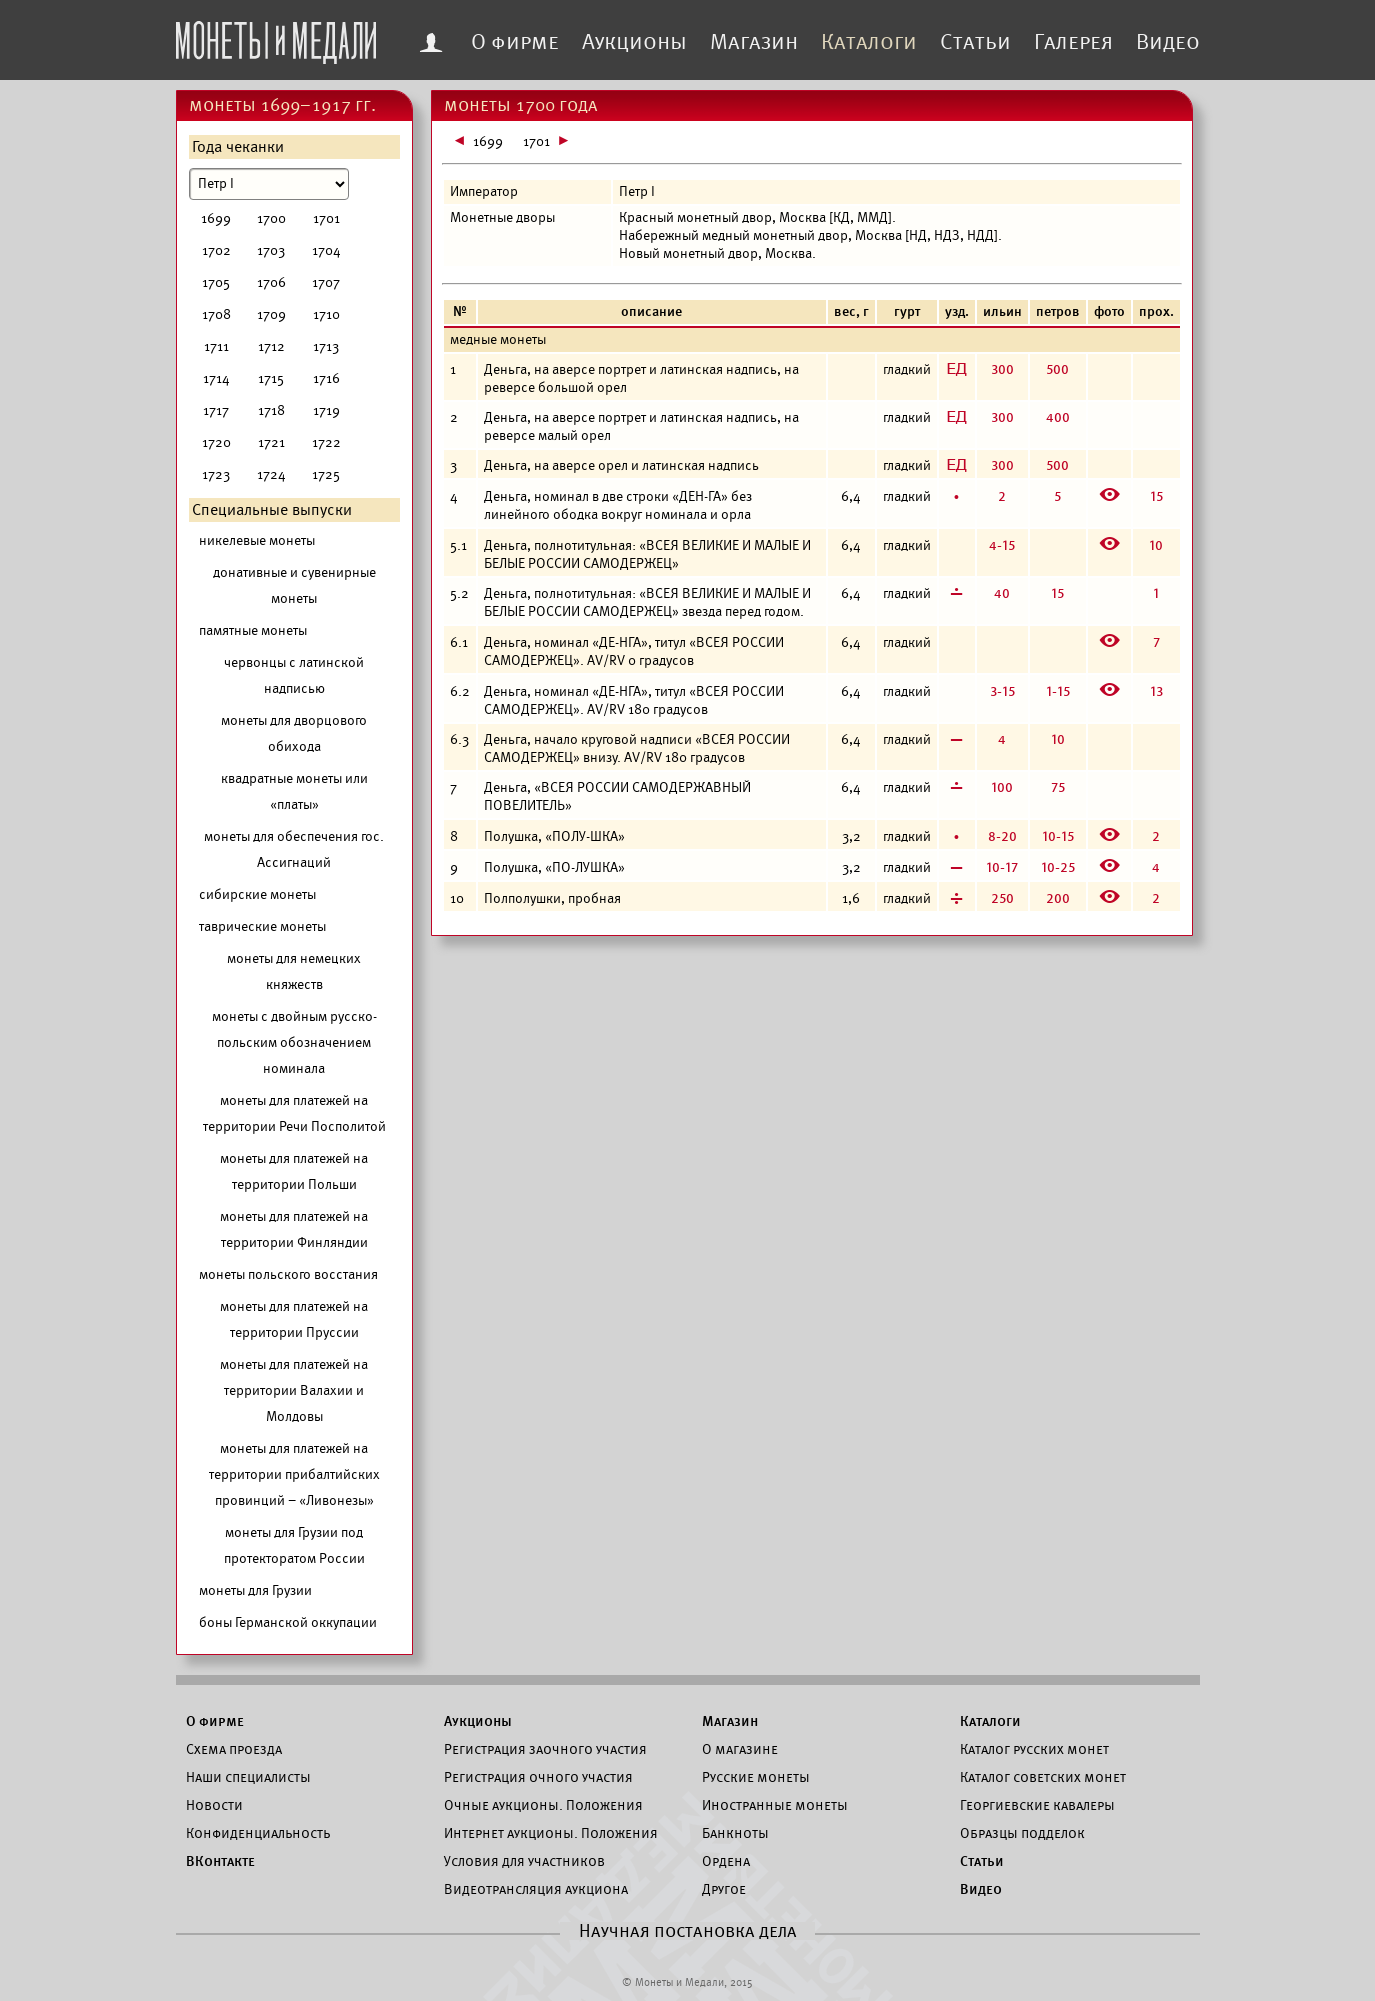 The height and width of the screenshot is (2001, 1375). Describe the element at coordinates (271, 346) in the screenshot. I see `1712` at that location.